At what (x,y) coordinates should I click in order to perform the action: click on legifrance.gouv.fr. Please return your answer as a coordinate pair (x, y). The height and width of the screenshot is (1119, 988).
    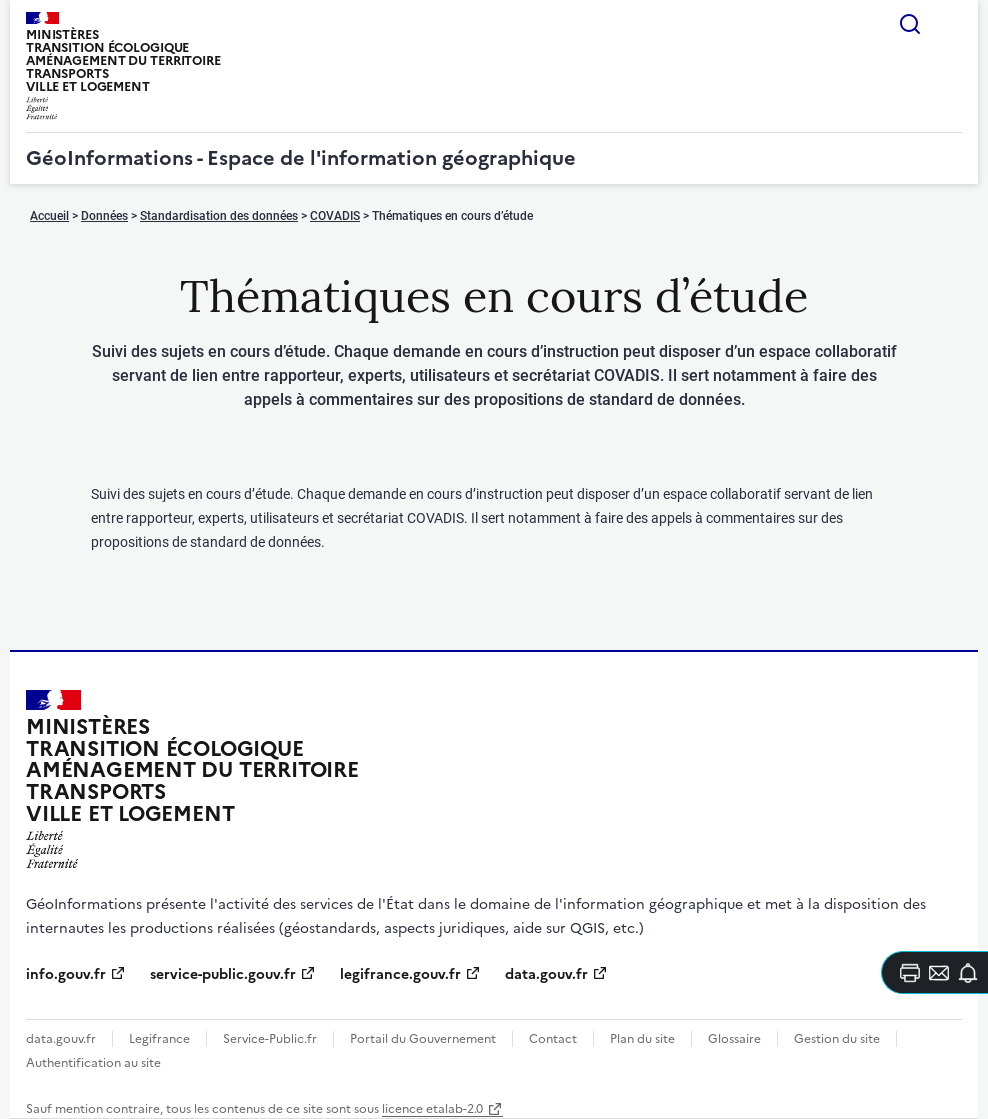
    Looking at the image, I should click on (400, 974).